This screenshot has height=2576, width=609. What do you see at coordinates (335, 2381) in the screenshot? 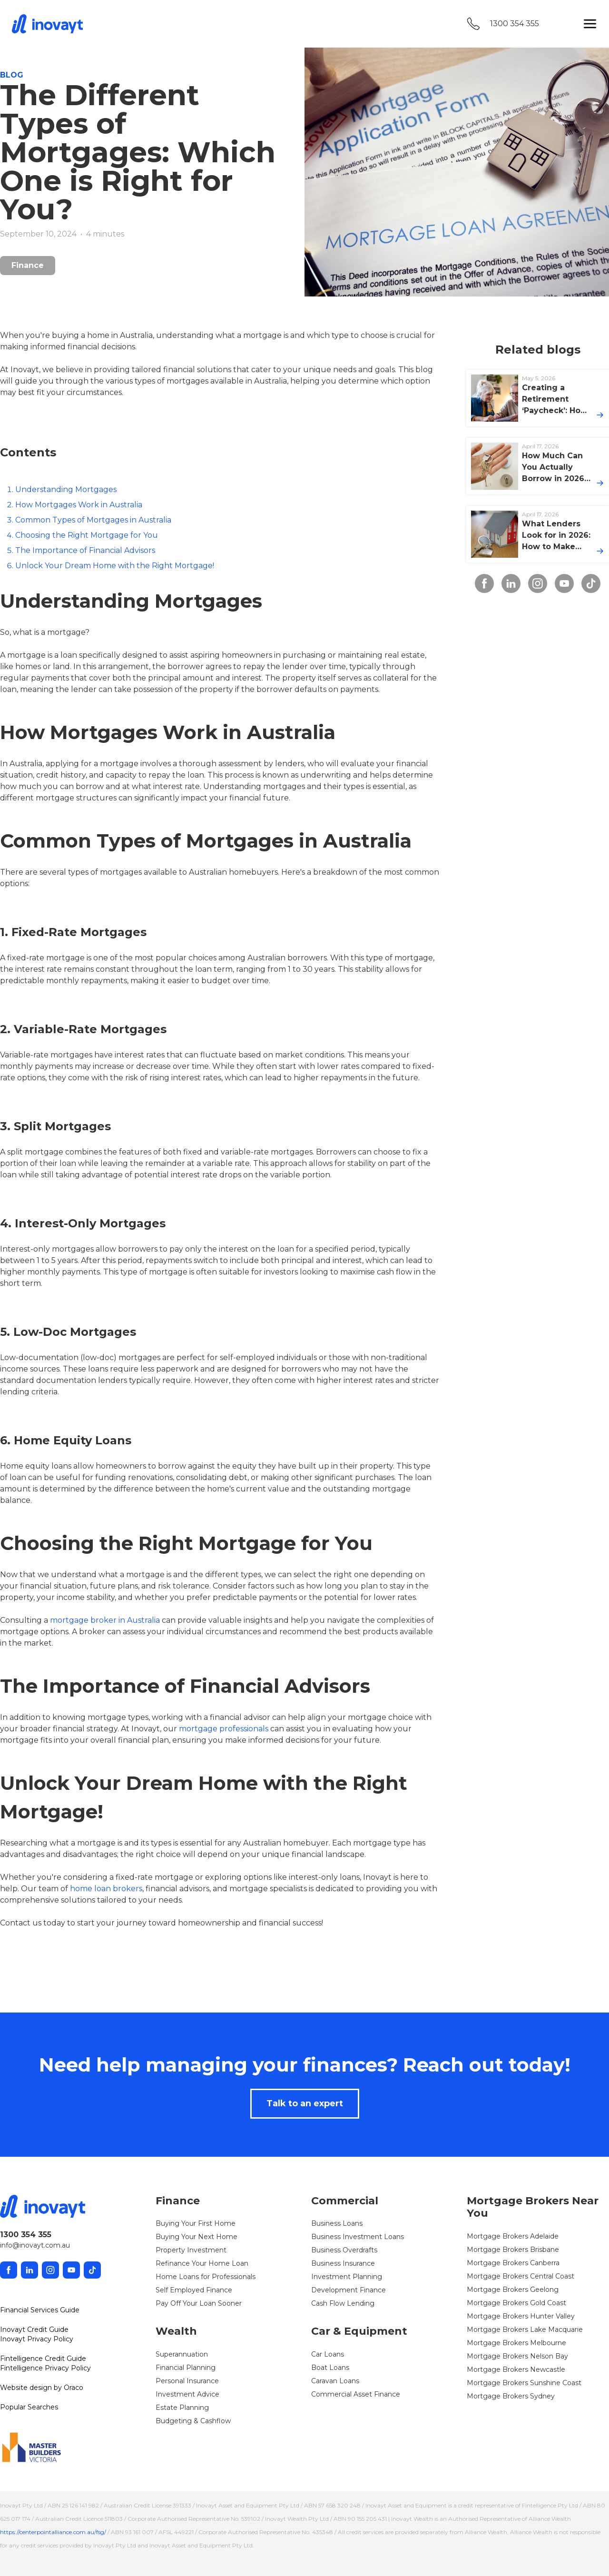
I see `Caravan Loans` at bounding box center [335, 2381].